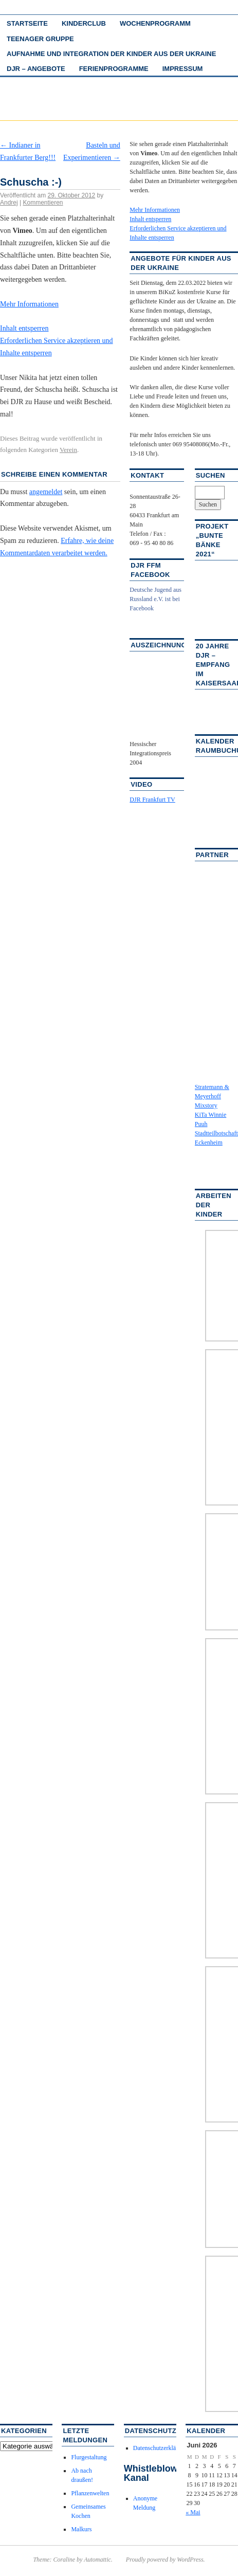  I want to click on Mixstory, so click(206, 1105).